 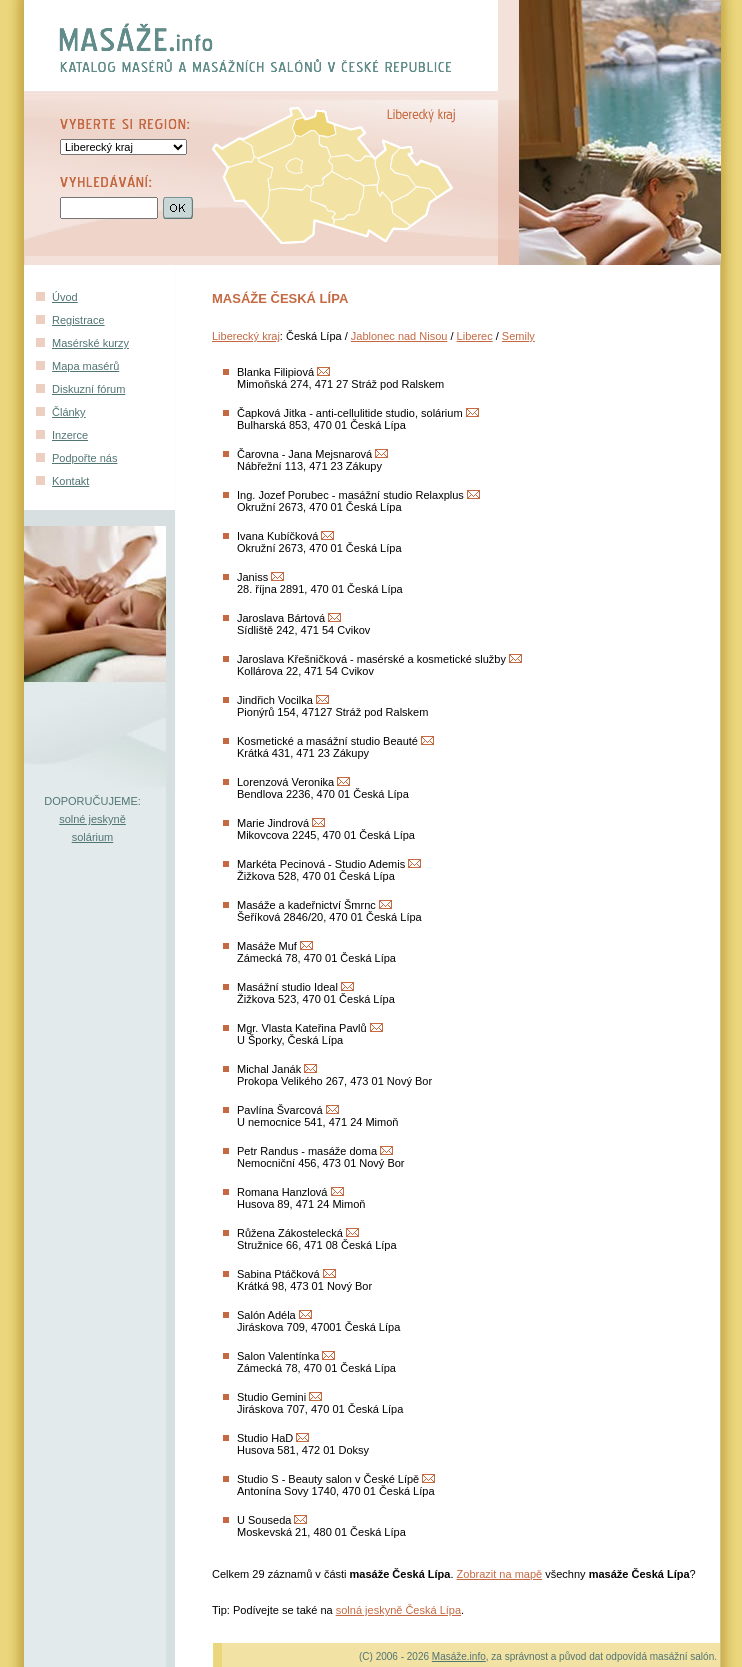 I want to click on Liberecký kraj, so click(x=246, y=336).